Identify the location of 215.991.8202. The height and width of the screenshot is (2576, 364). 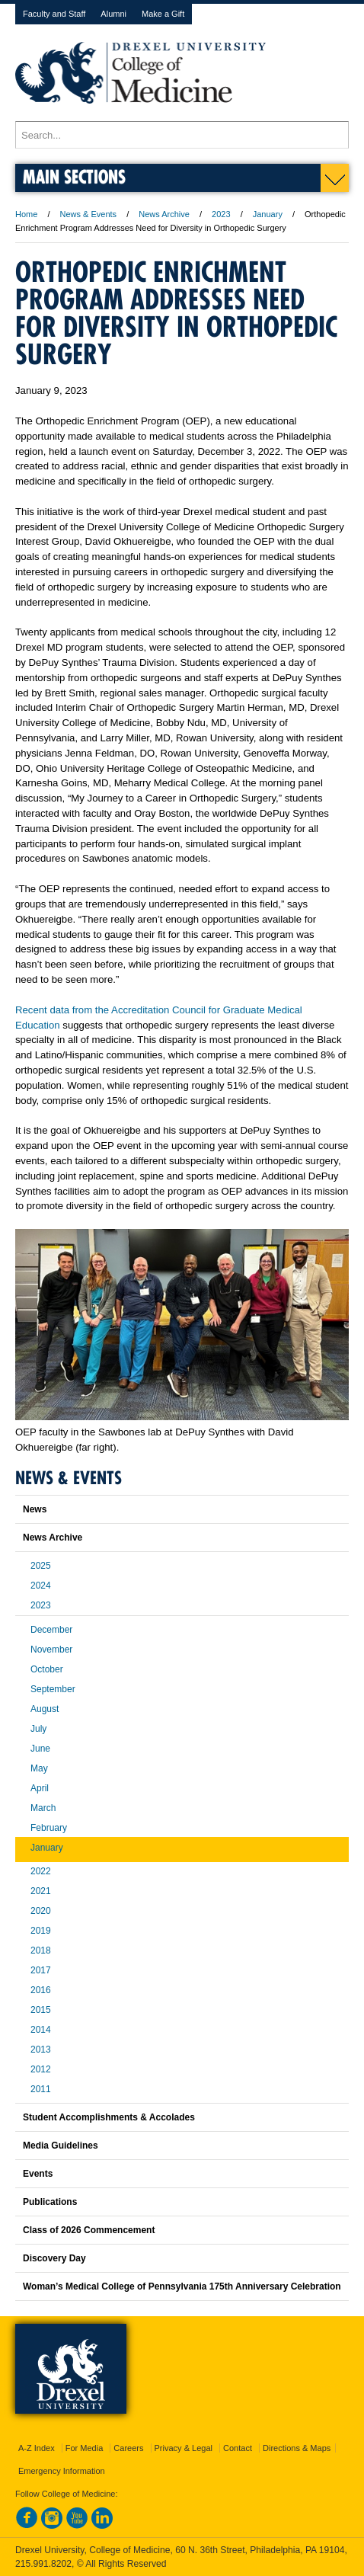
(43, 2563).